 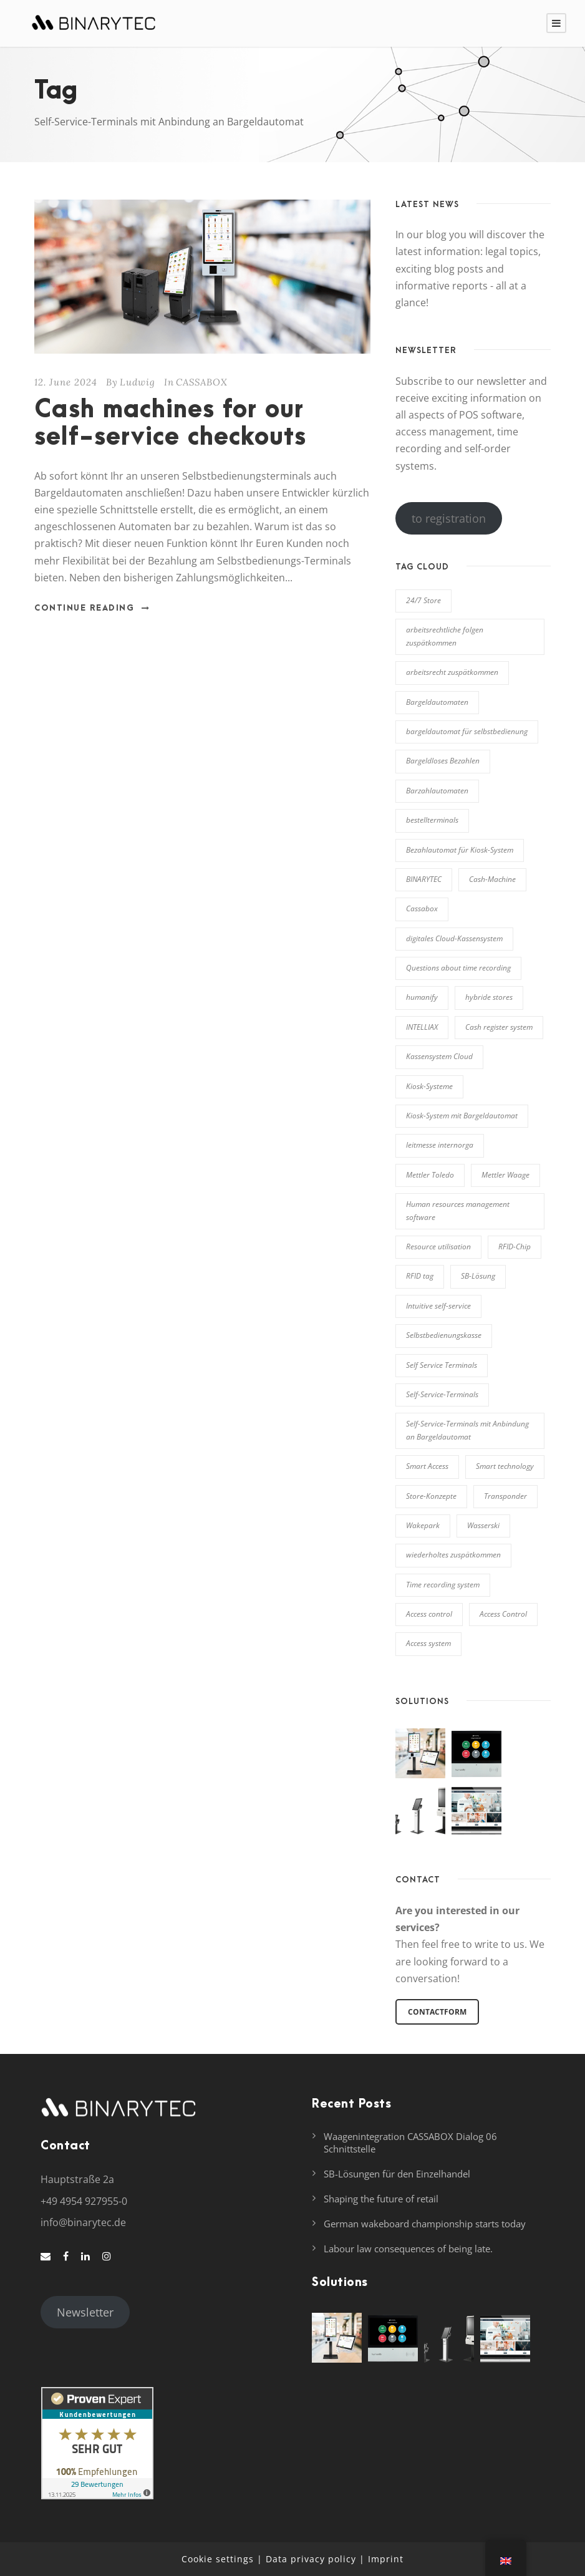 I want to click on Newsletter, so click(x=85, y=2312).